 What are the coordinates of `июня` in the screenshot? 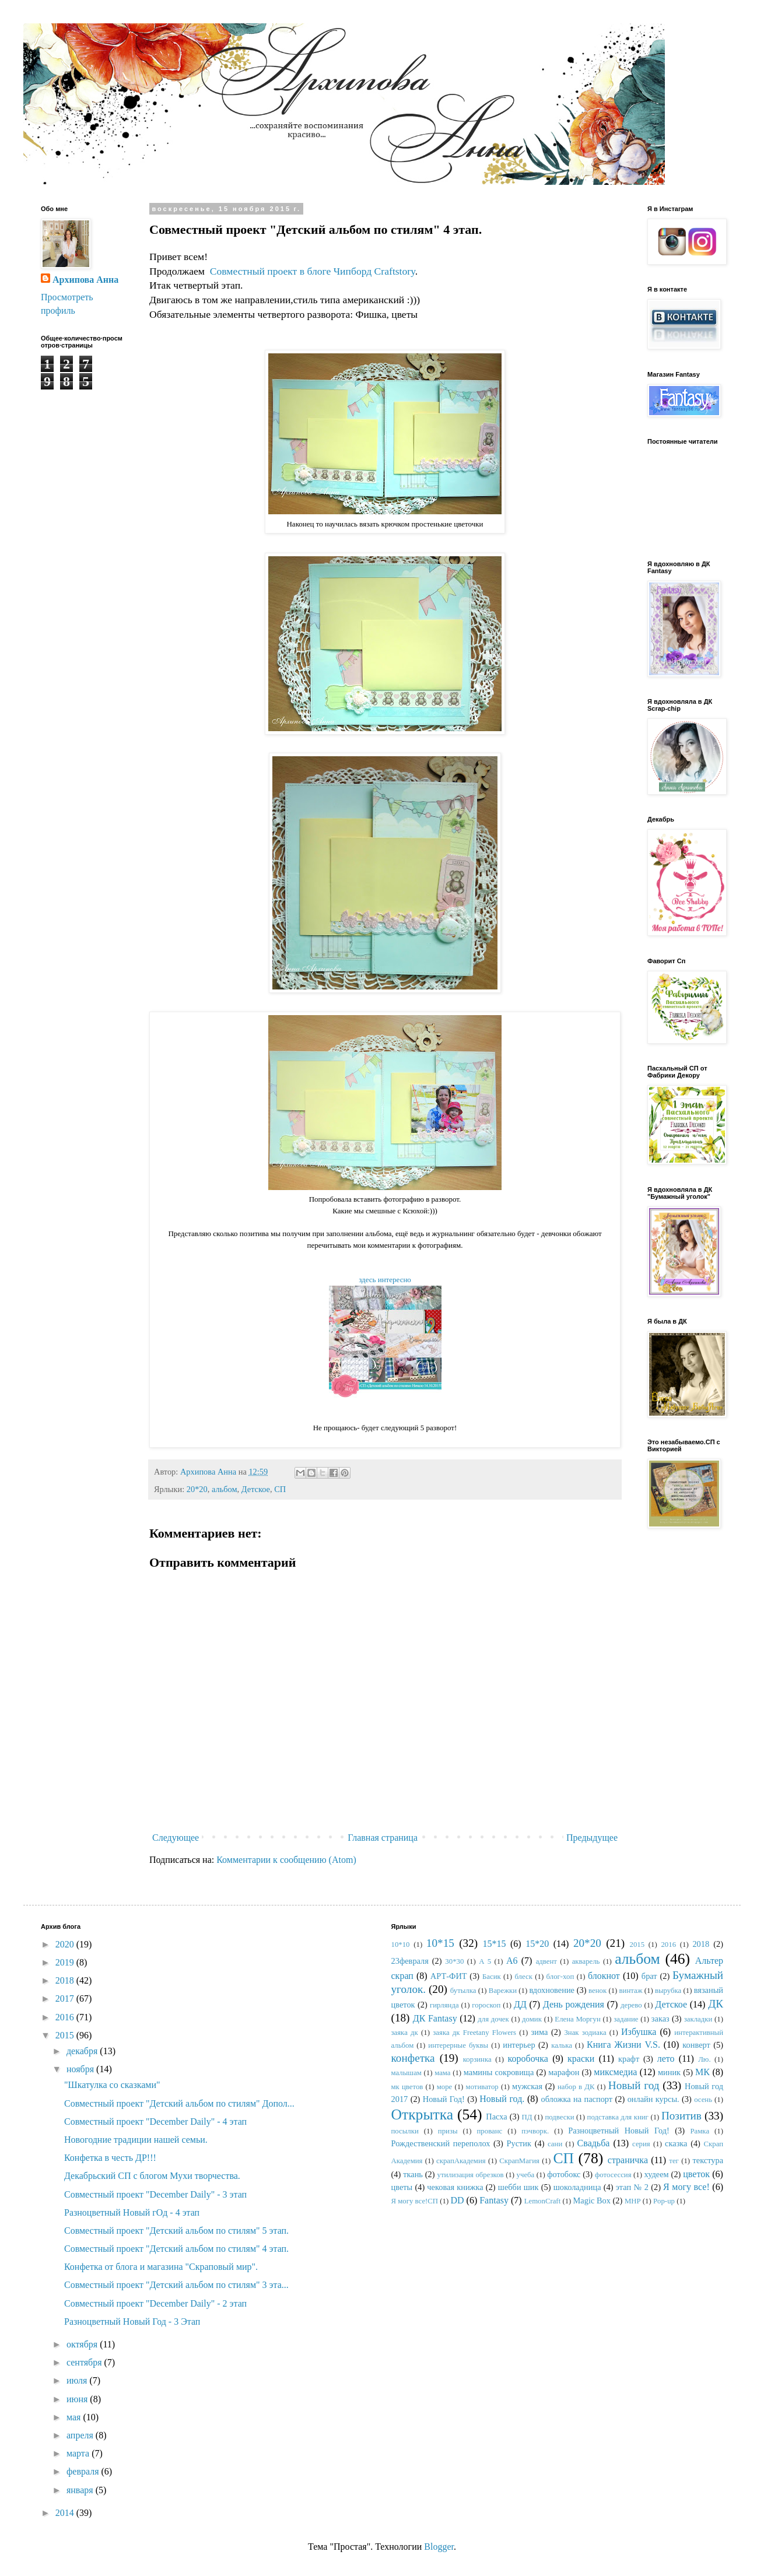 It's located at (78, 2399).